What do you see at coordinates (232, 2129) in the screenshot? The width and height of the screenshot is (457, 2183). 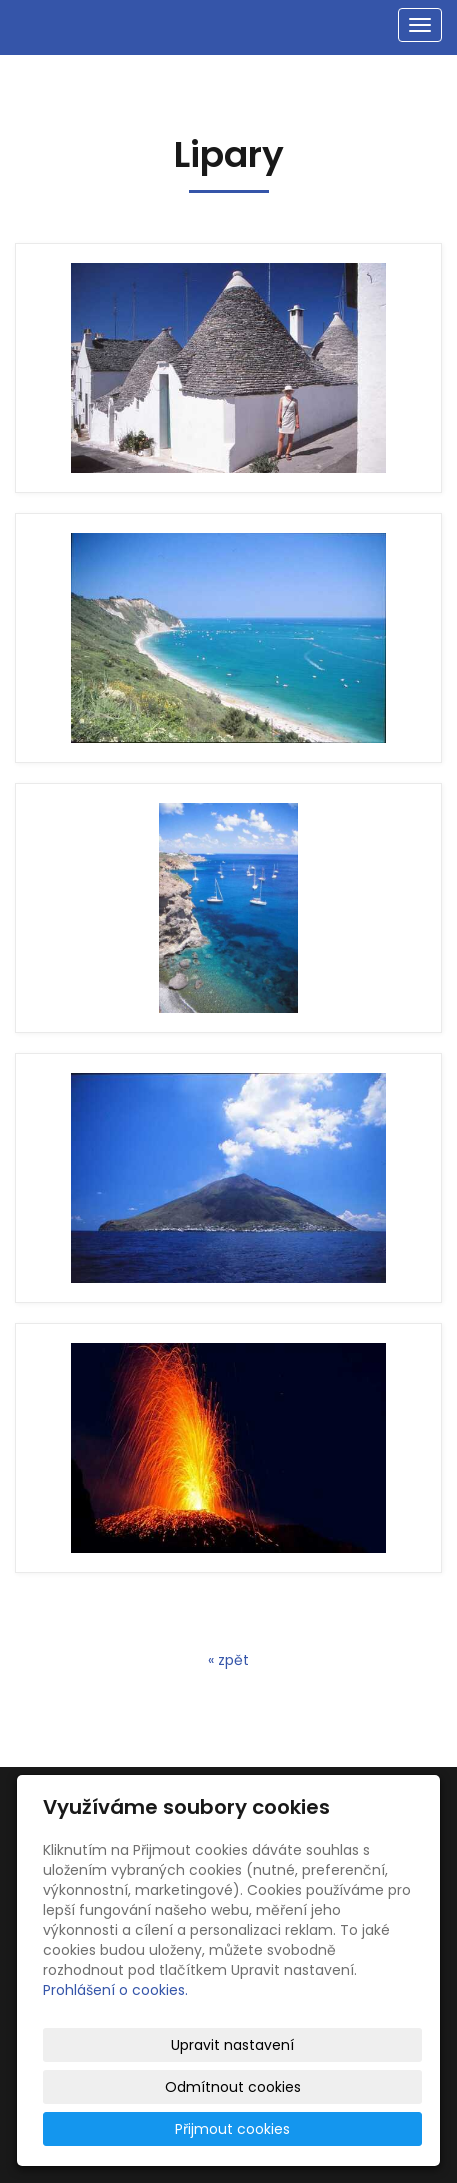 I see `Přijmout cookies` at bounding box center [232, 2129].